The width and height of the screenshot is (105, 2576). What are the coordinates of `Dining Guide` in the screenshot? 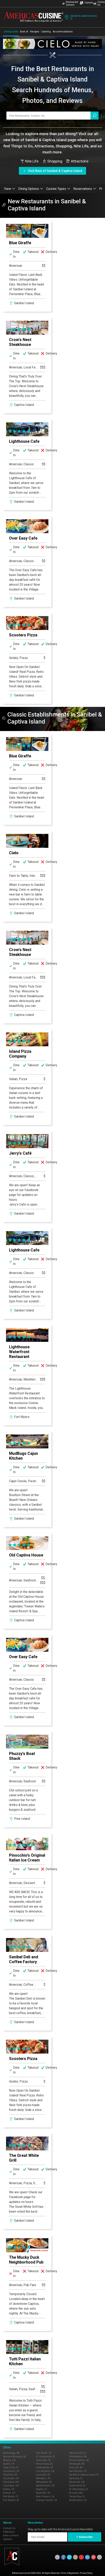 It's located at (11, 31).